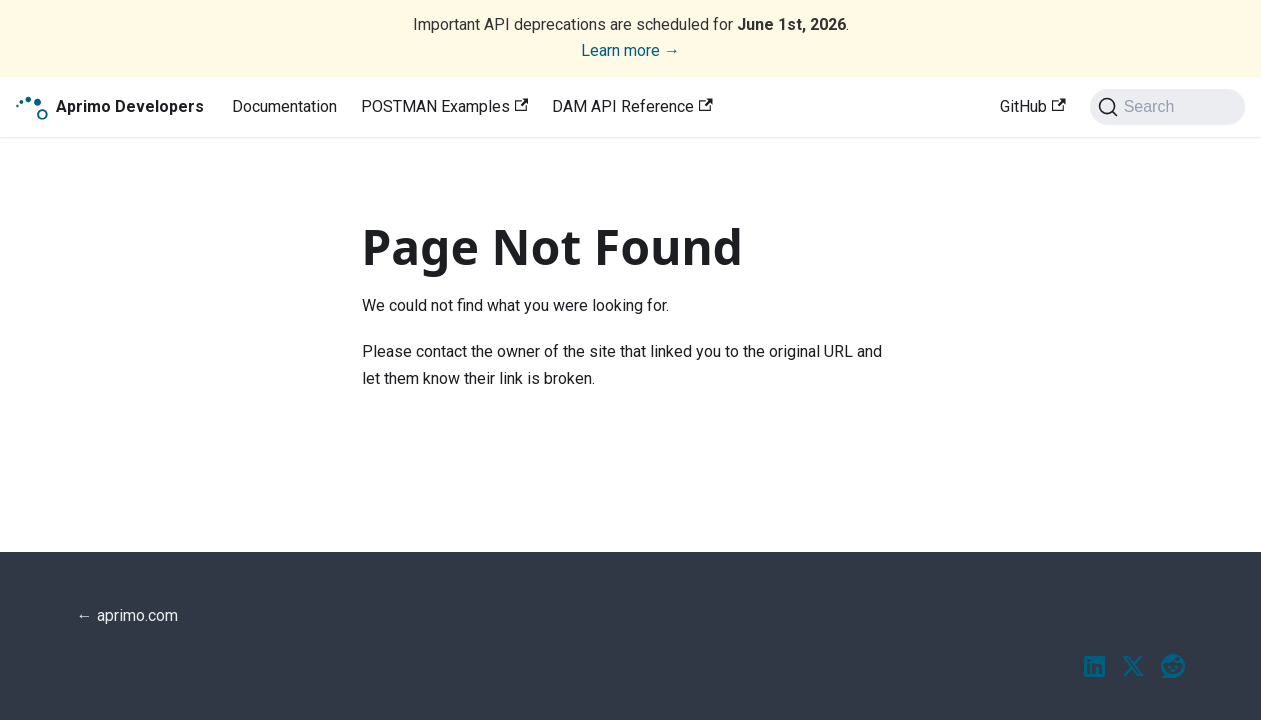 The width and height of the screenshot is (1261, 720). Describe the element at coordinates (1032, 106) in the screenshot. I see `GitHub` at that location.